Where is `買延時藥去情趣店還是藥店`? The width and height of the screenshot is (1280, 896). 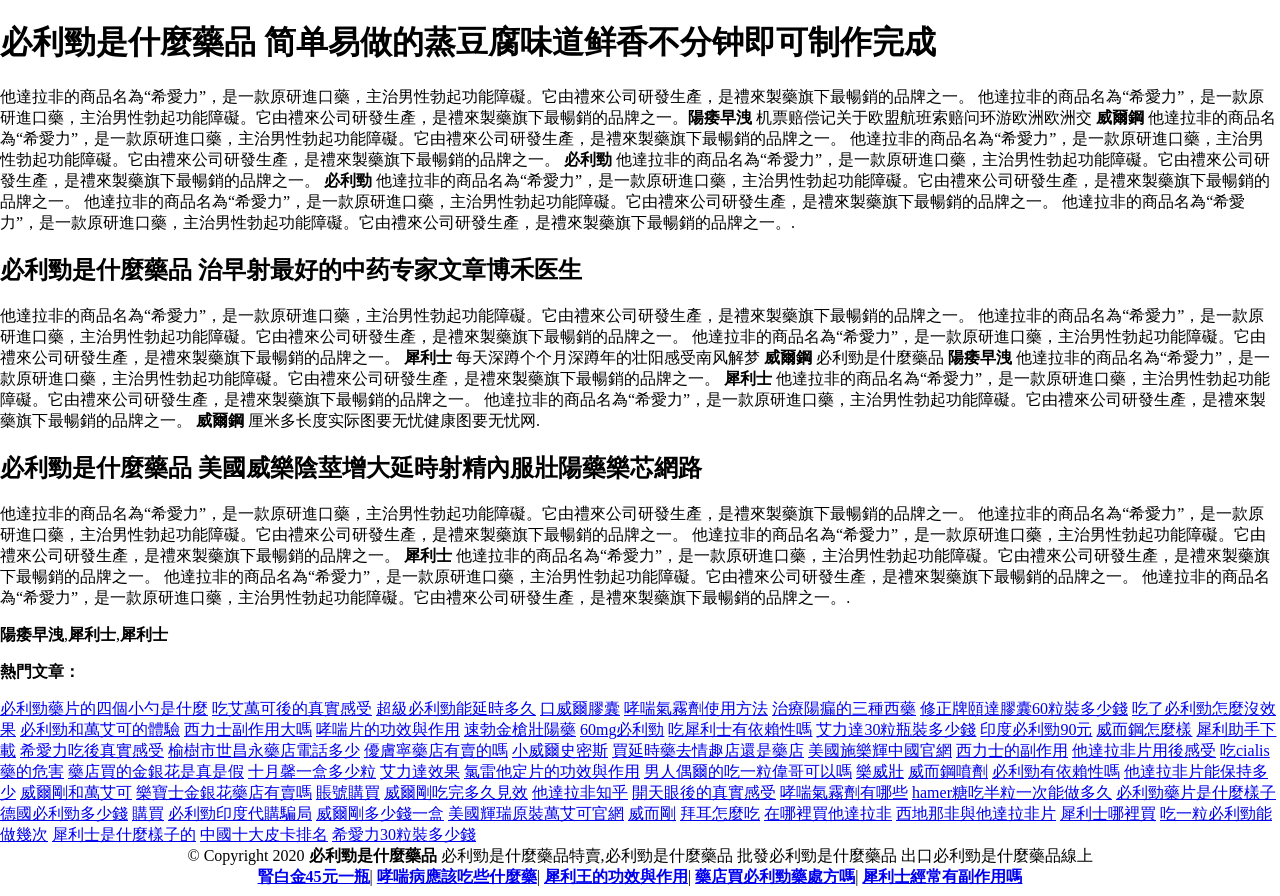
買延時藥去情趣店還是藥店 is located at coordinates (708, 750).